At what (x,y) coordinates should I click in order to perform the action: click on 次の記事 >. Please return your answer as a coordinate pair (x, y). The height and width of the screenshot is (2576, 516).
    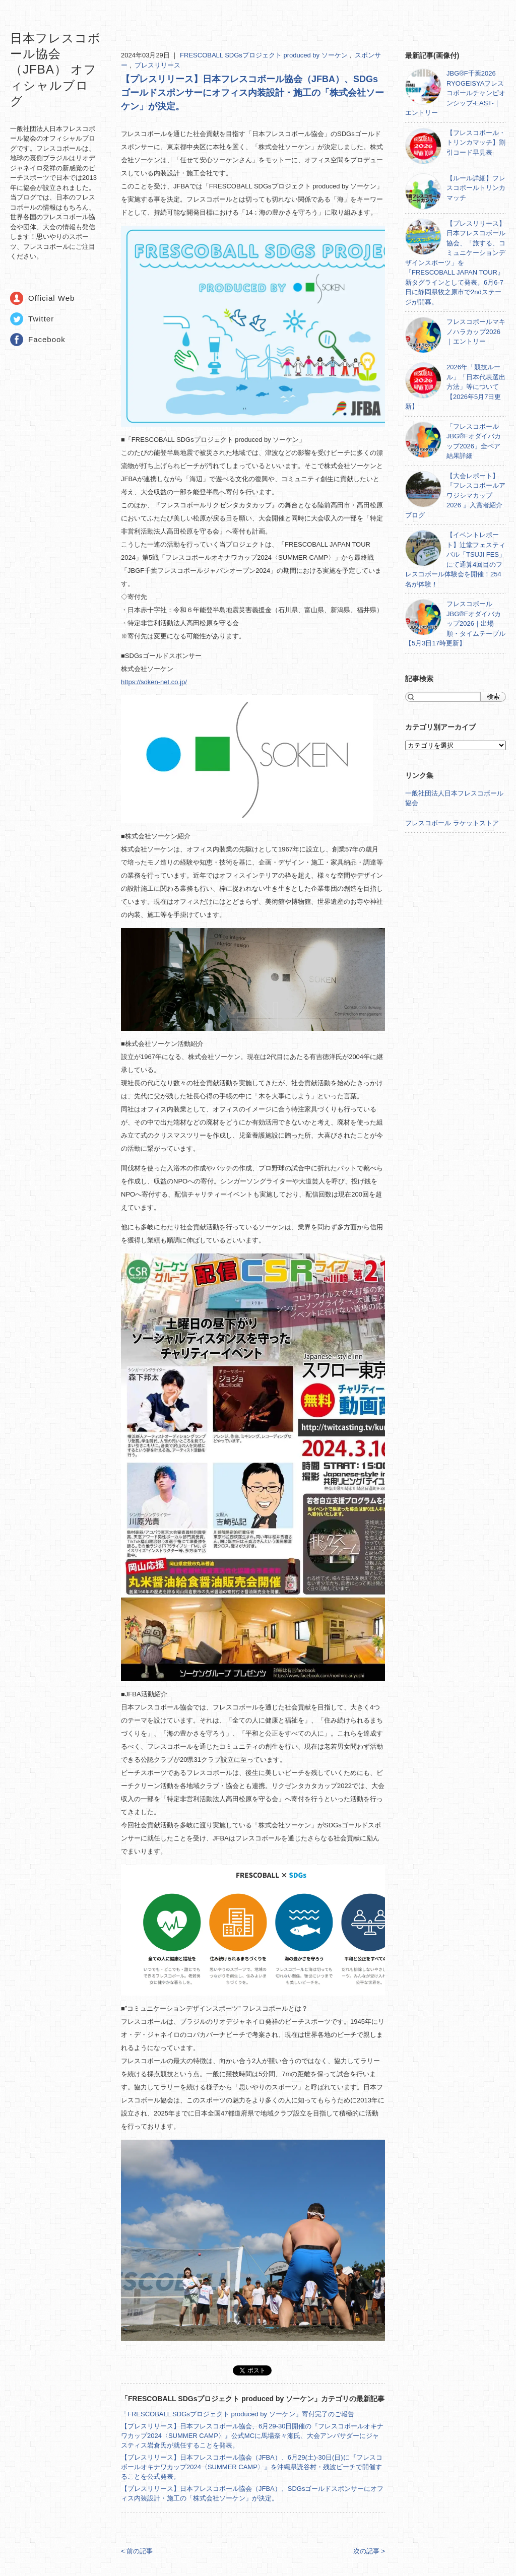
    Looking at the image, I should click on (369, 2551).